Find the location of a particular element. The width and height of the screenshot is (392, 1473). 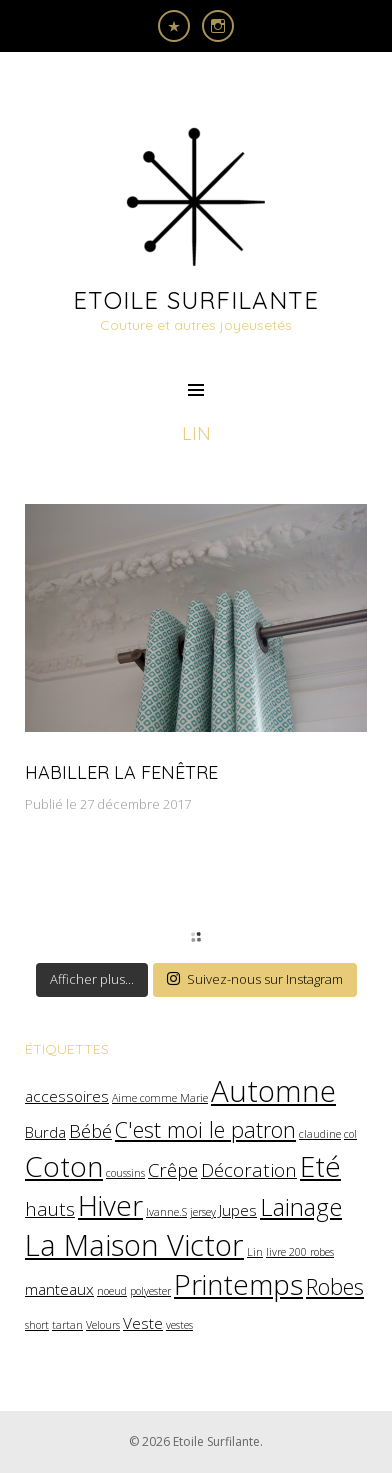

noeud [noeud (1 élément)] is located at coordinates (112, 1291).